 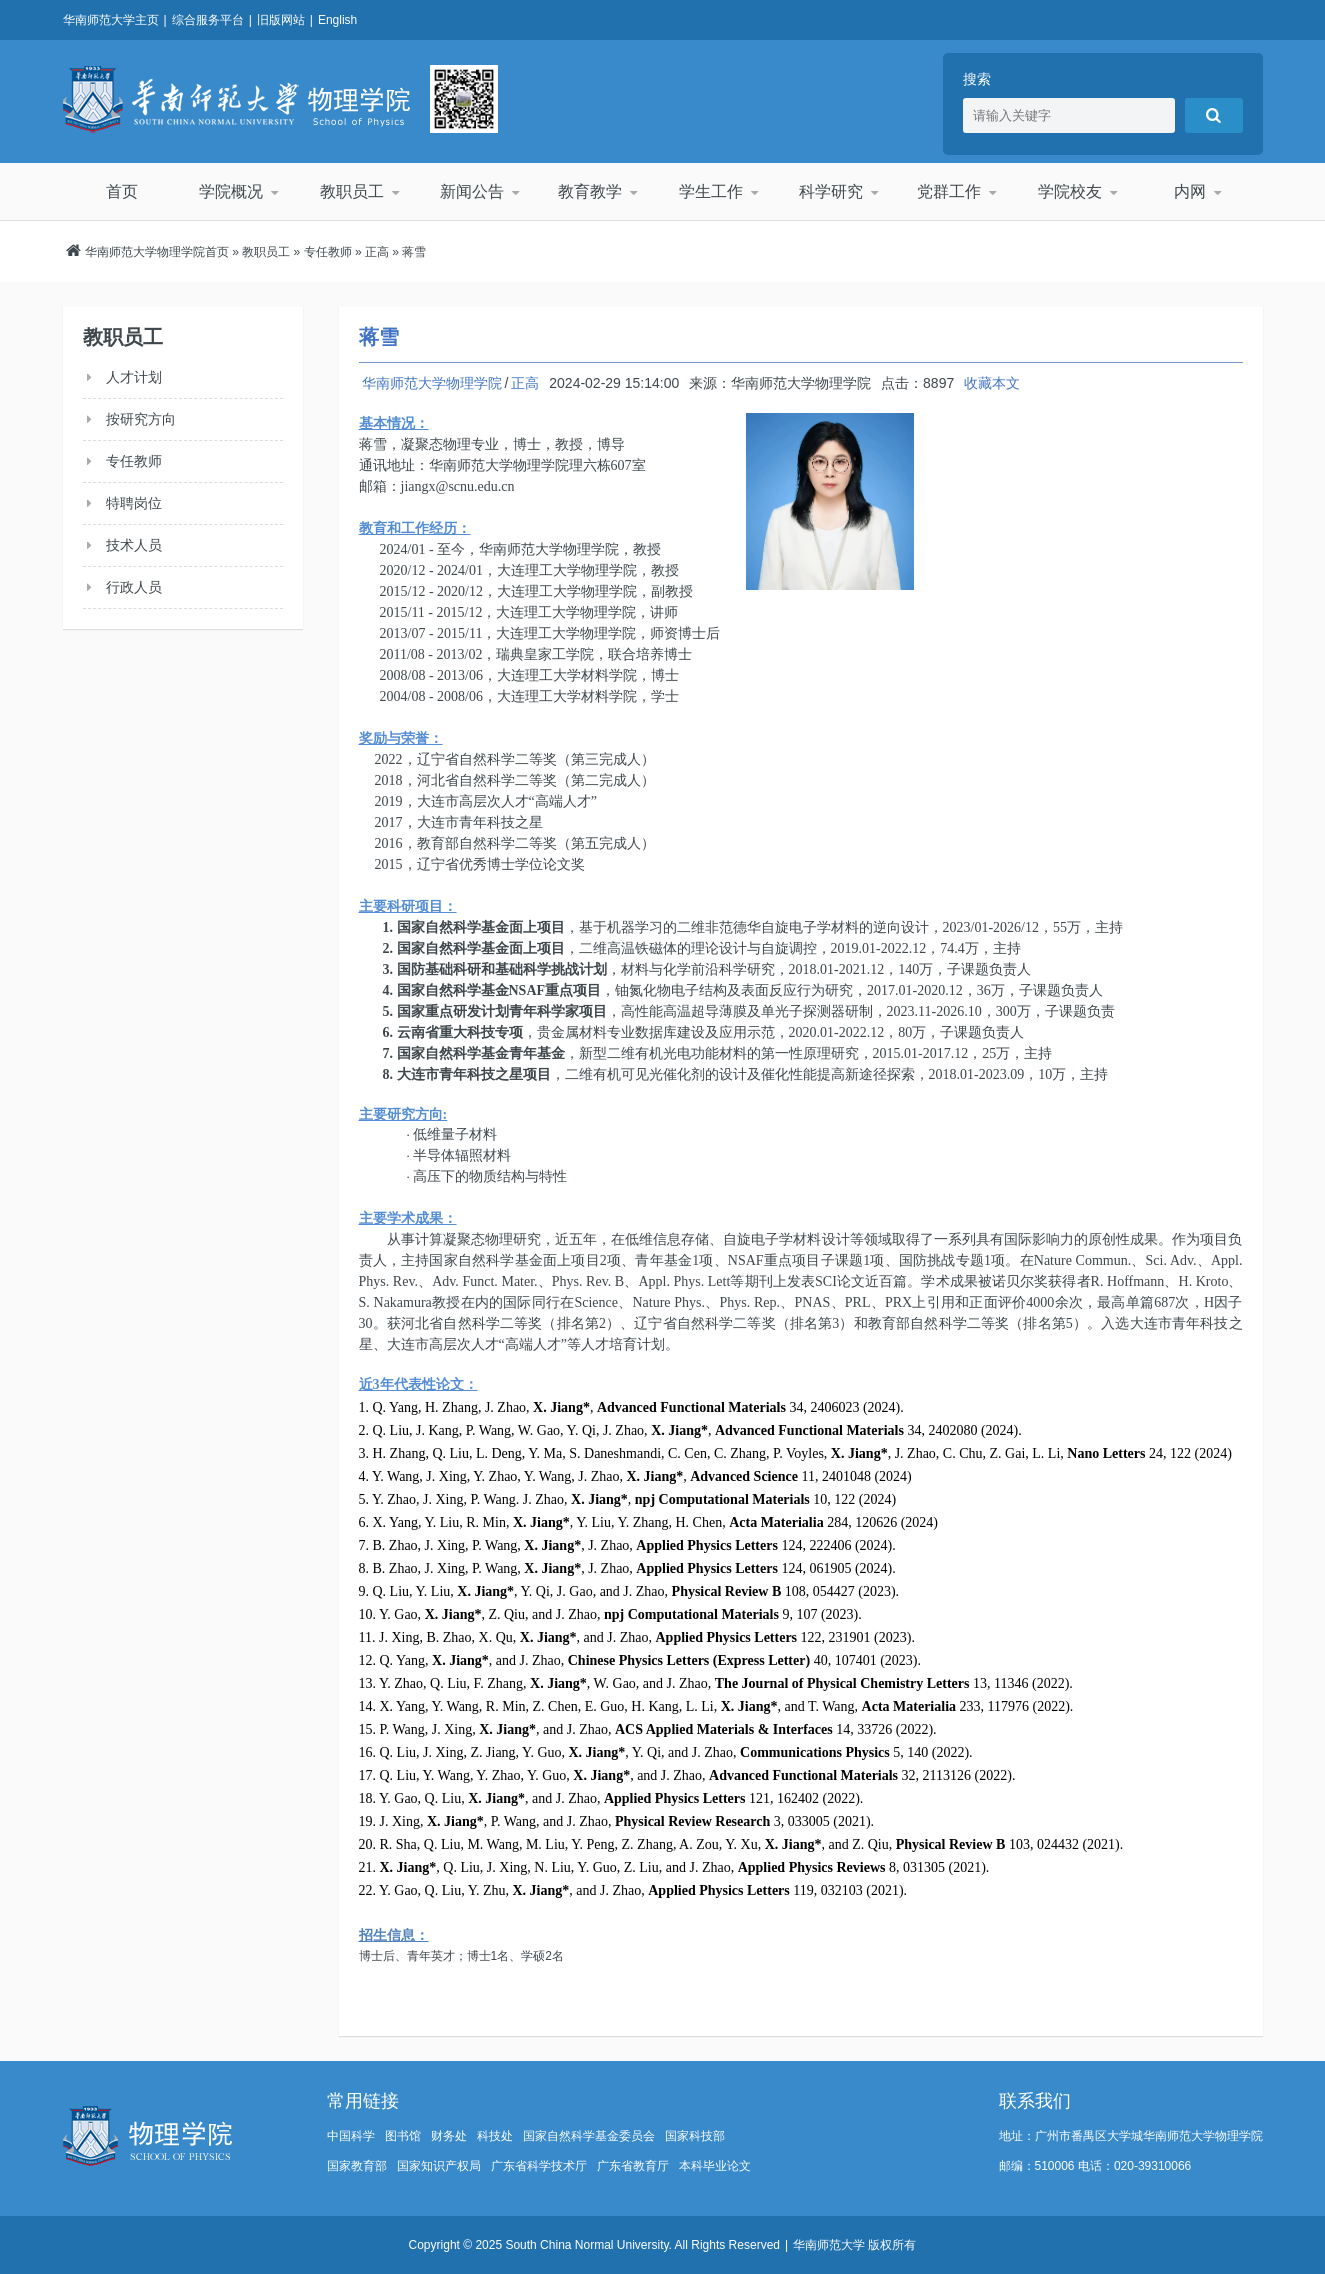 I want to click on 广东省科学技术厅, so click(x=539, y=2166).